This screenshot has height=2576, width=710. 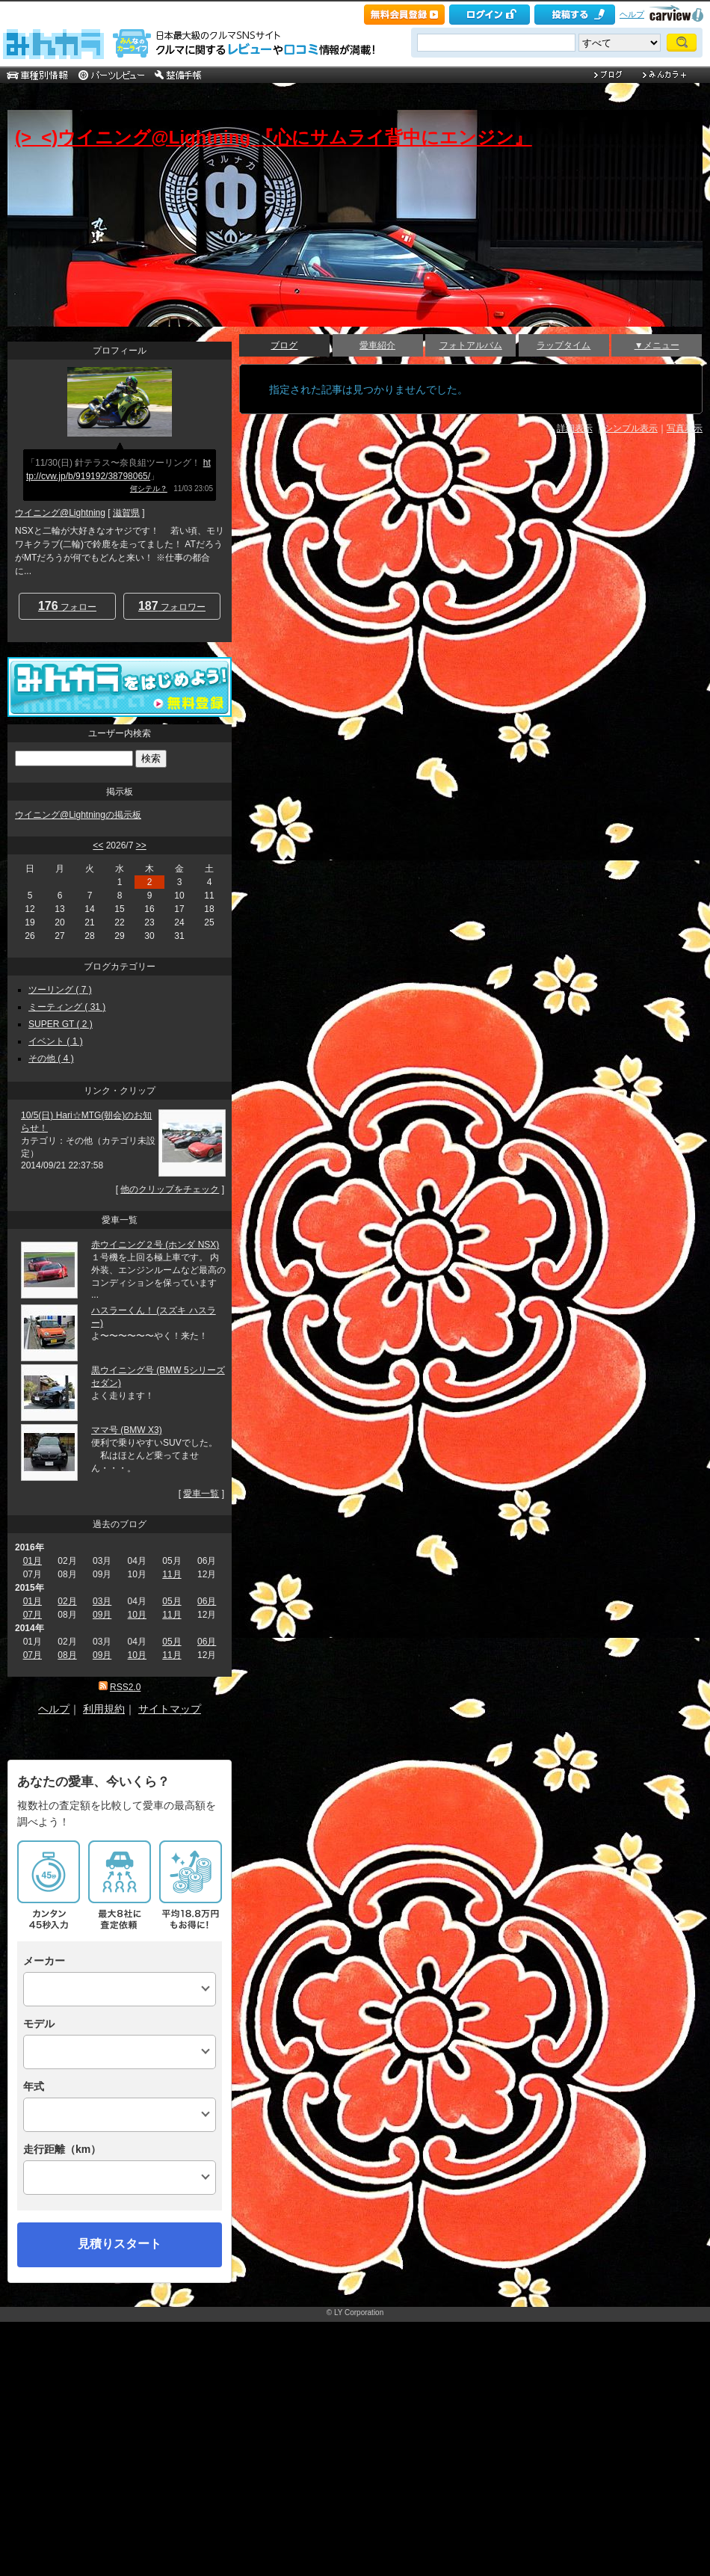 What do you see at coordinates (60, 990) in the screenshot?
I see `ツーリング ( 7 )` at bounding box center [60, 990].